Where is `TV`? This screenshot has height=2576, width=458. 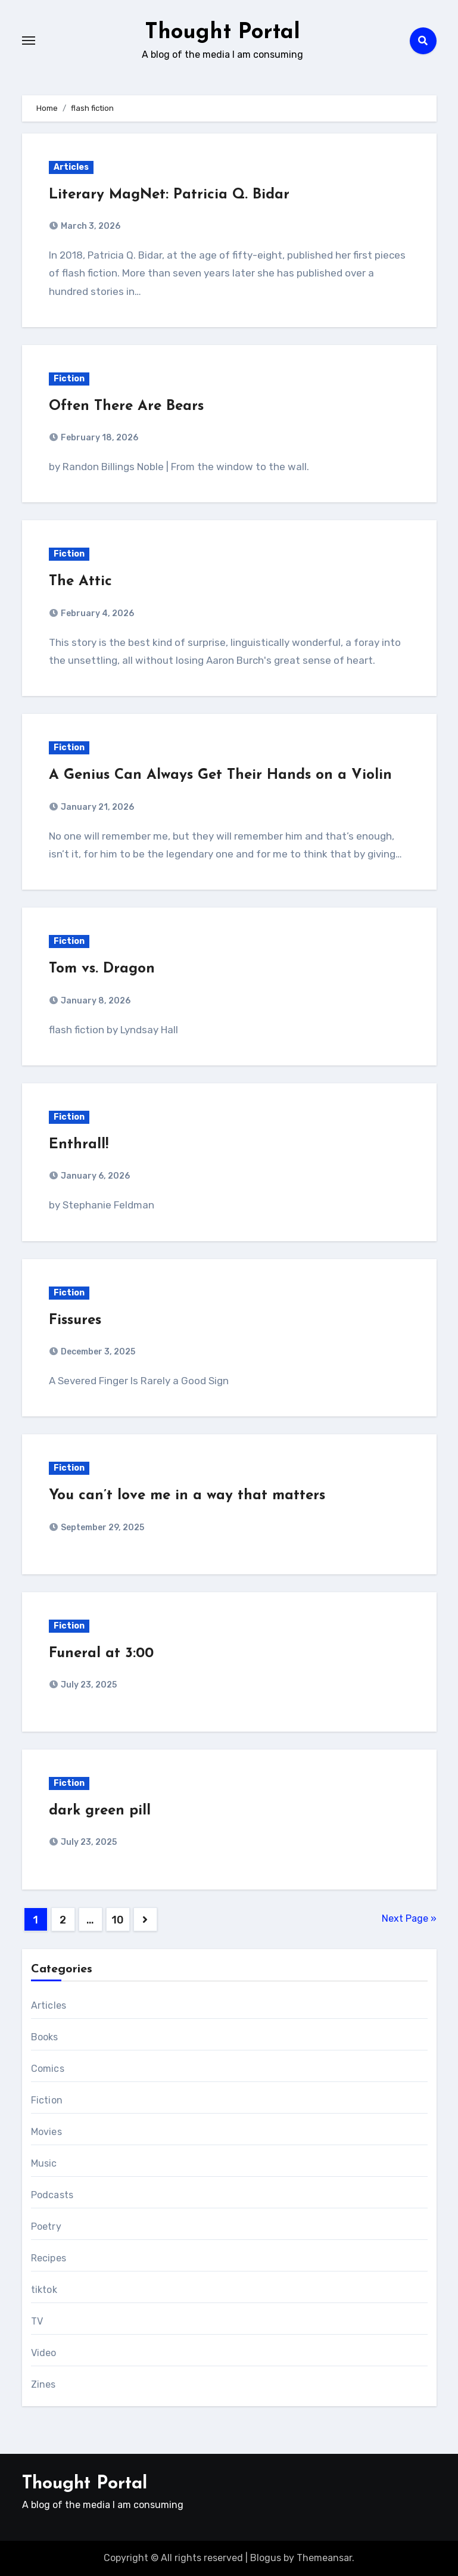
TV is located at coordinates (37, 2321).